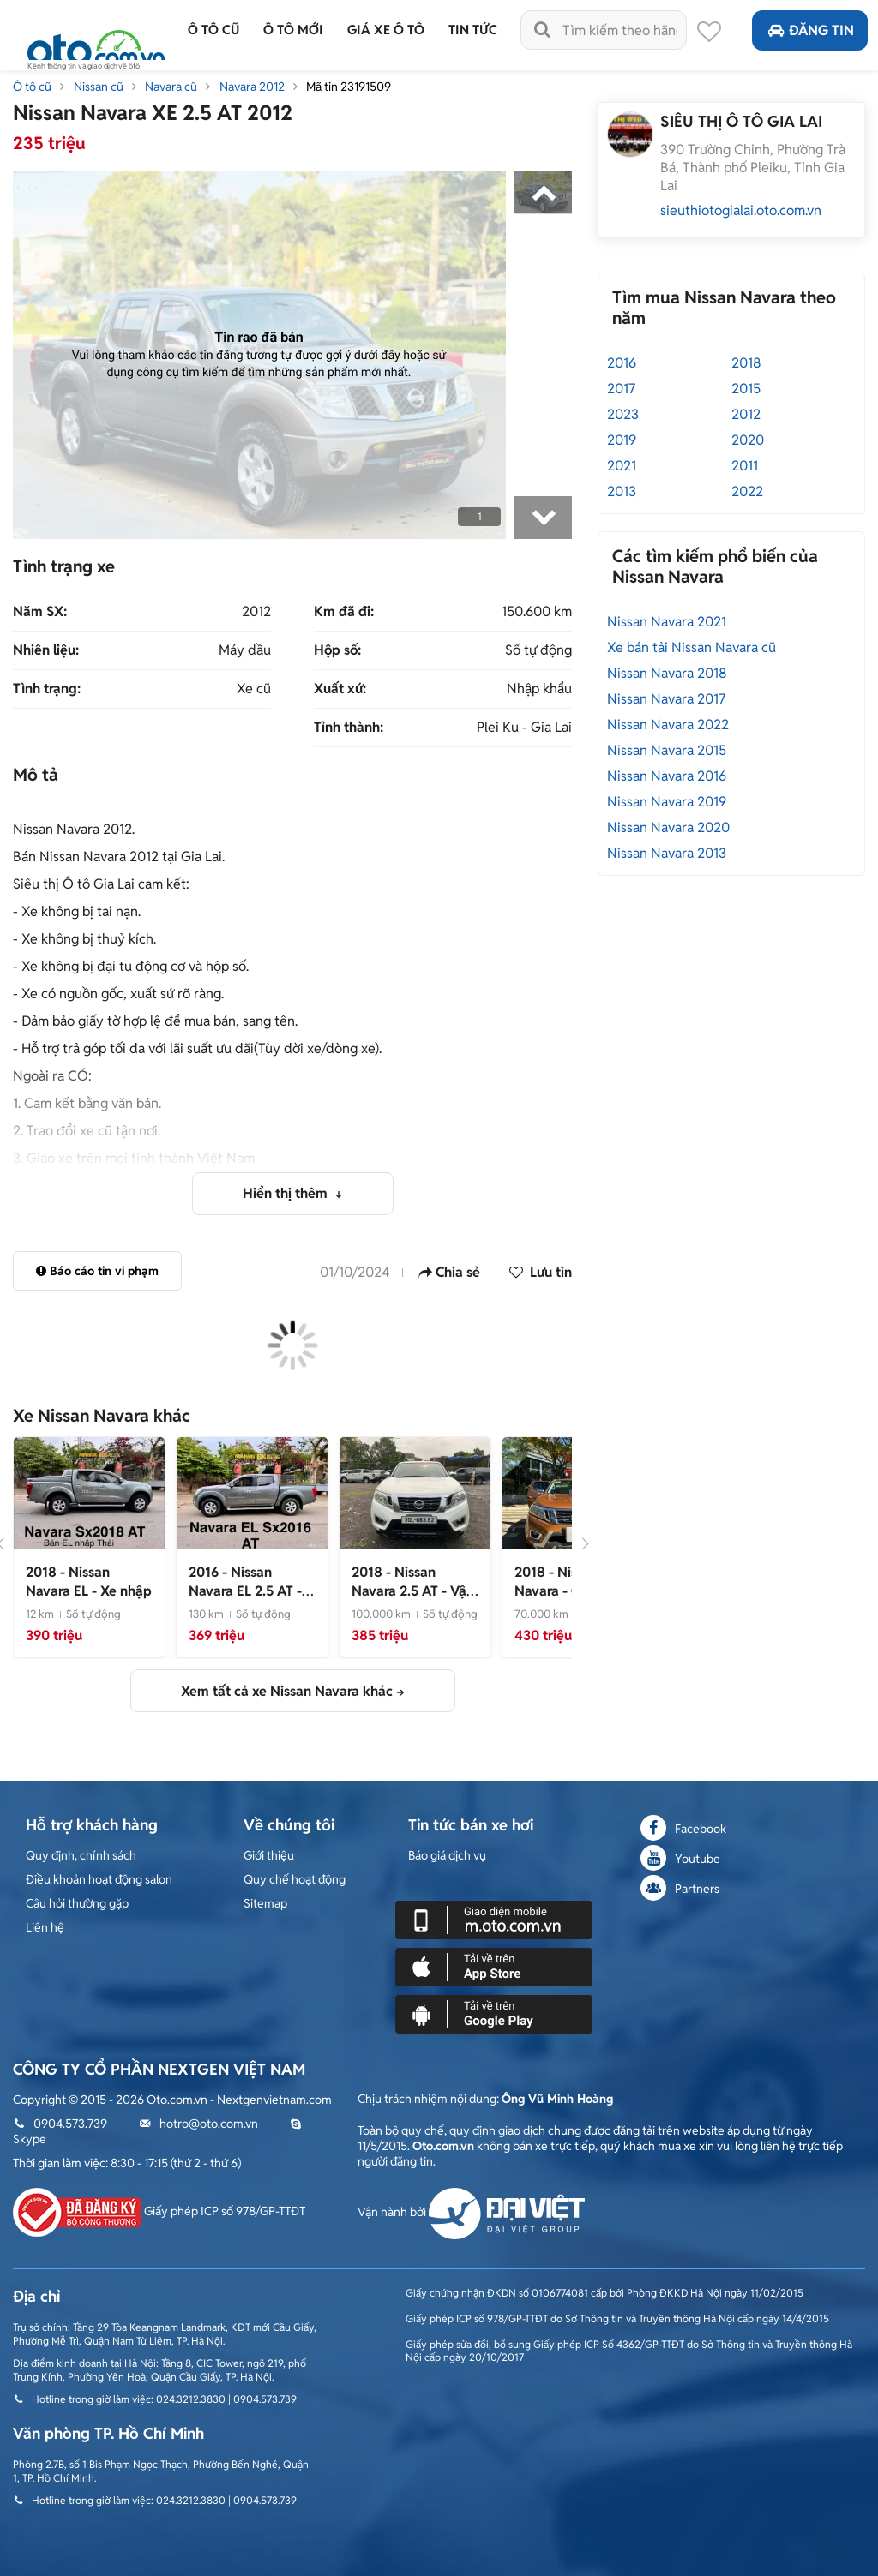  Describe the element at coordinates (97, 1271) in the screenshot. I see `Báo cáo tin vi phạm` at that location.